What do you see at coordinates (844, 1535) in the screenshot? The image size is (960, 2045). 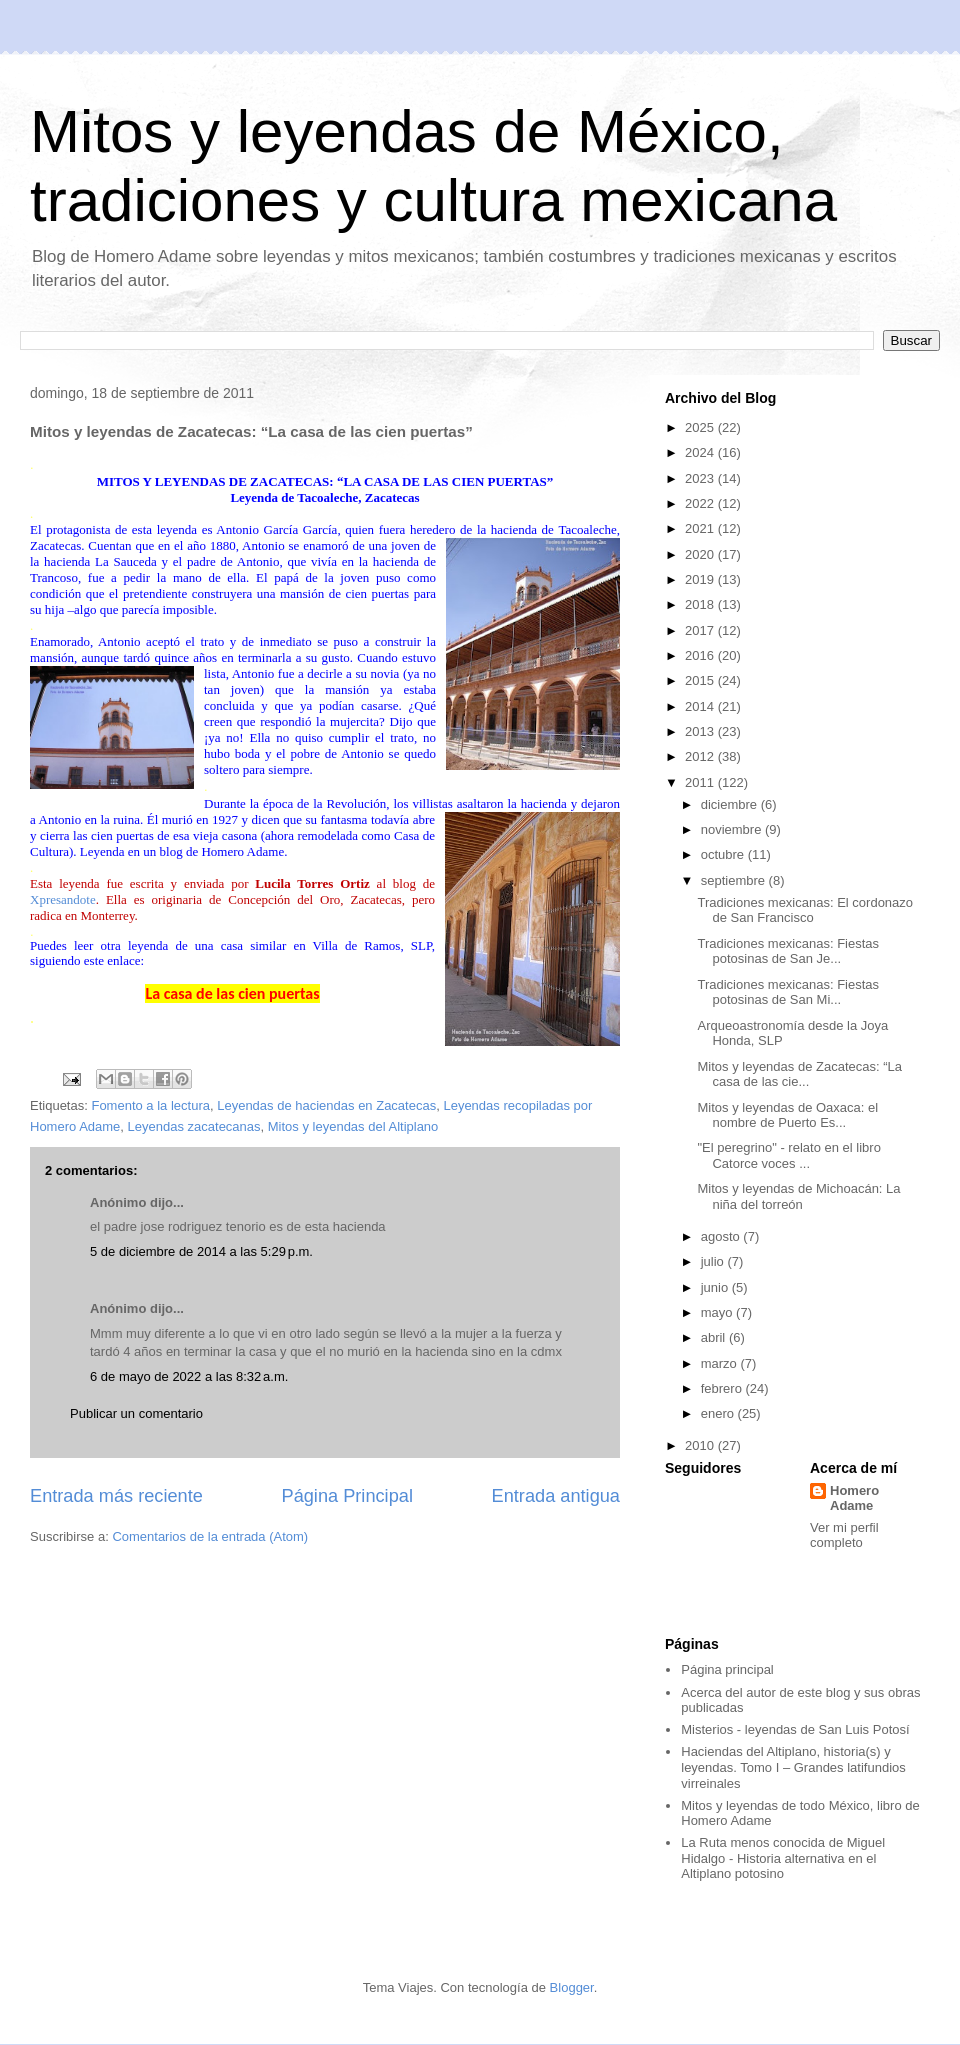 I see `Ver mi perfil completo` at bounding box center [844, 1535].